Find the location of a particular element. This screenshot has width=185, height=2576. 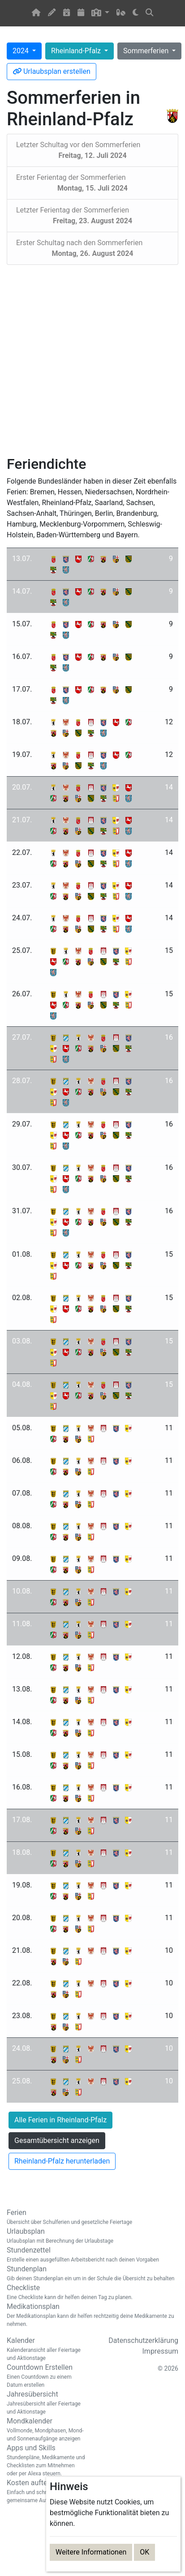

[Advertisement] is located at coordinates (89, 360).